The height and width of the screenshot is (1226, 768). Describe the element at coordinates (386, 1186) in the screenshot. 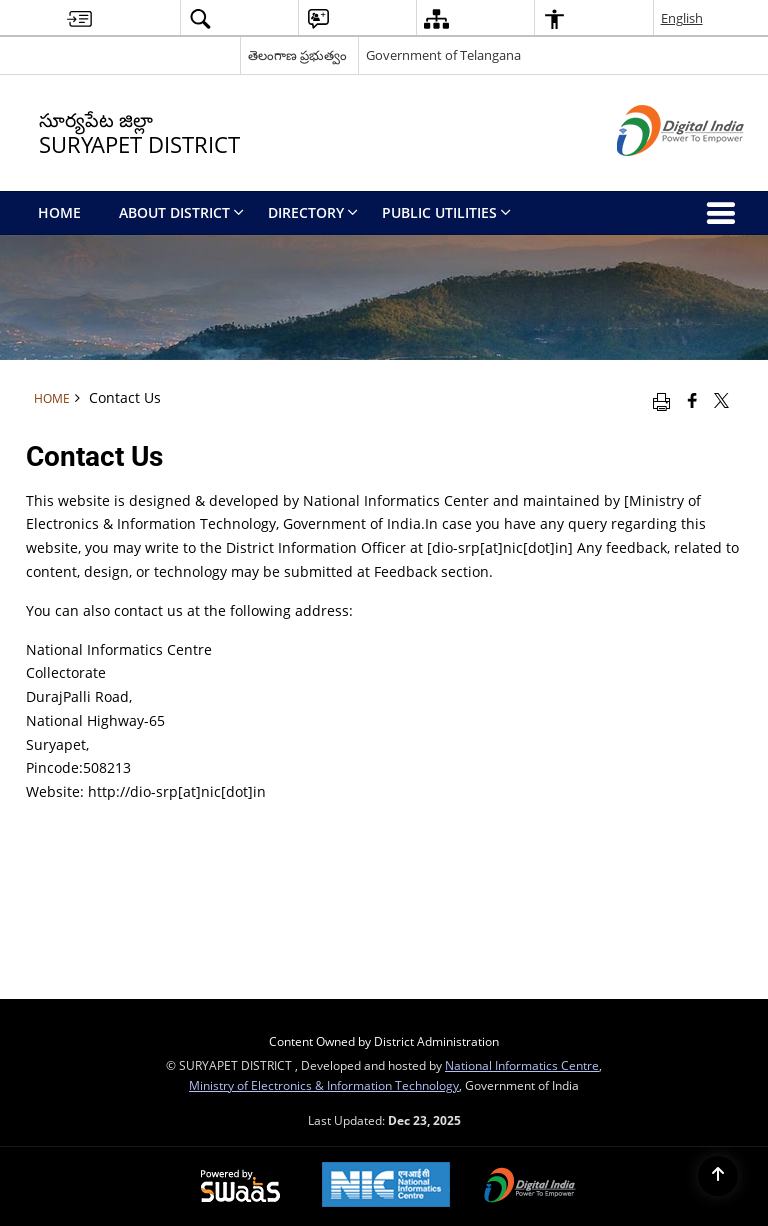

I see `[National Informatics Centre, opens in a new window]` at that location.